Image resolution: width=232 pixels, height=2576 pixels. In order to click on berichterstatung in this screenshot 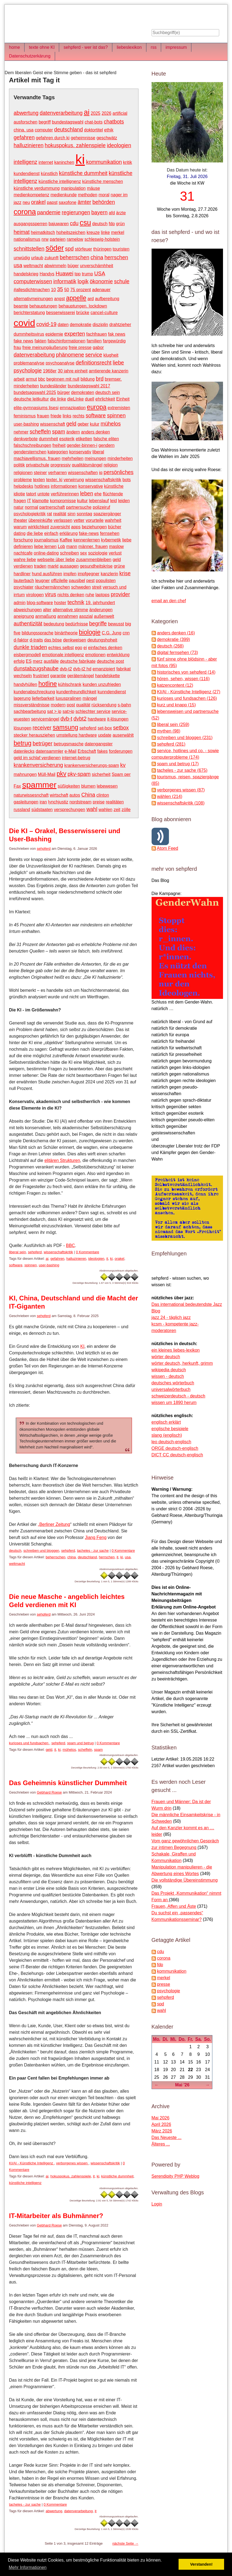, I will do `click(29, 312)`.